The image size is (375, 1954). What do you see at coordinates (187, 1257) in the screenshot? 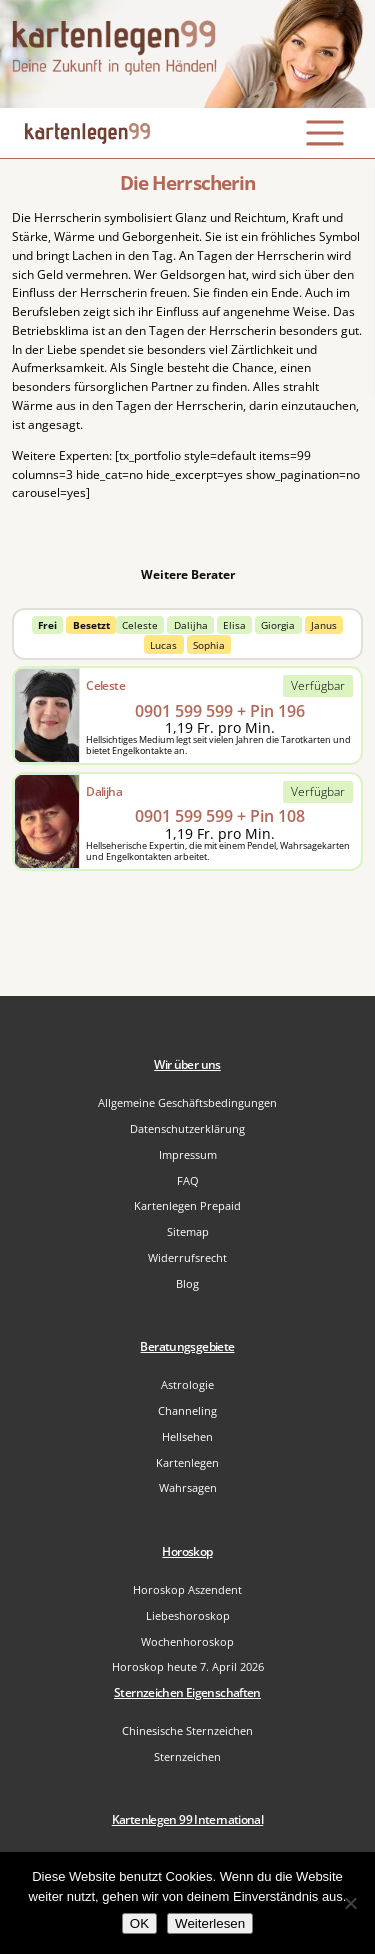
I see `Widerrufsrecht` at bounding box center [187, 1257].